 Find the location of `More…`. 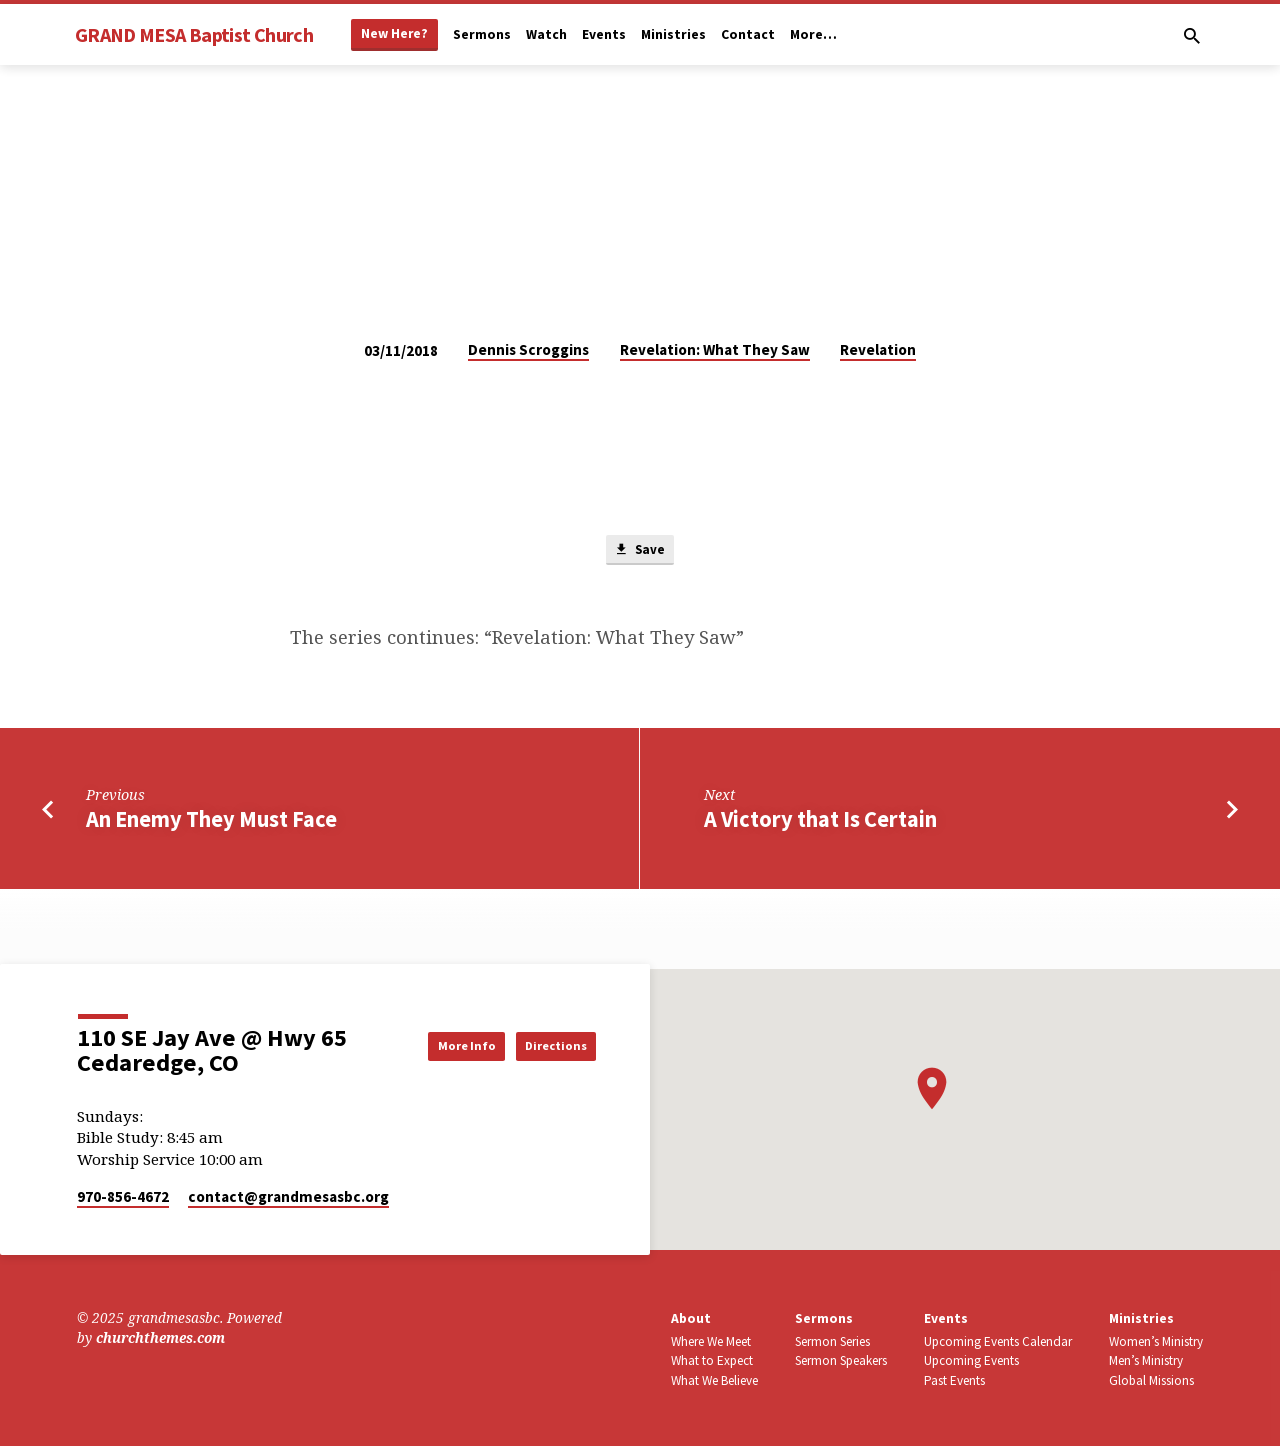

More… is located at coordinates (813, 34).